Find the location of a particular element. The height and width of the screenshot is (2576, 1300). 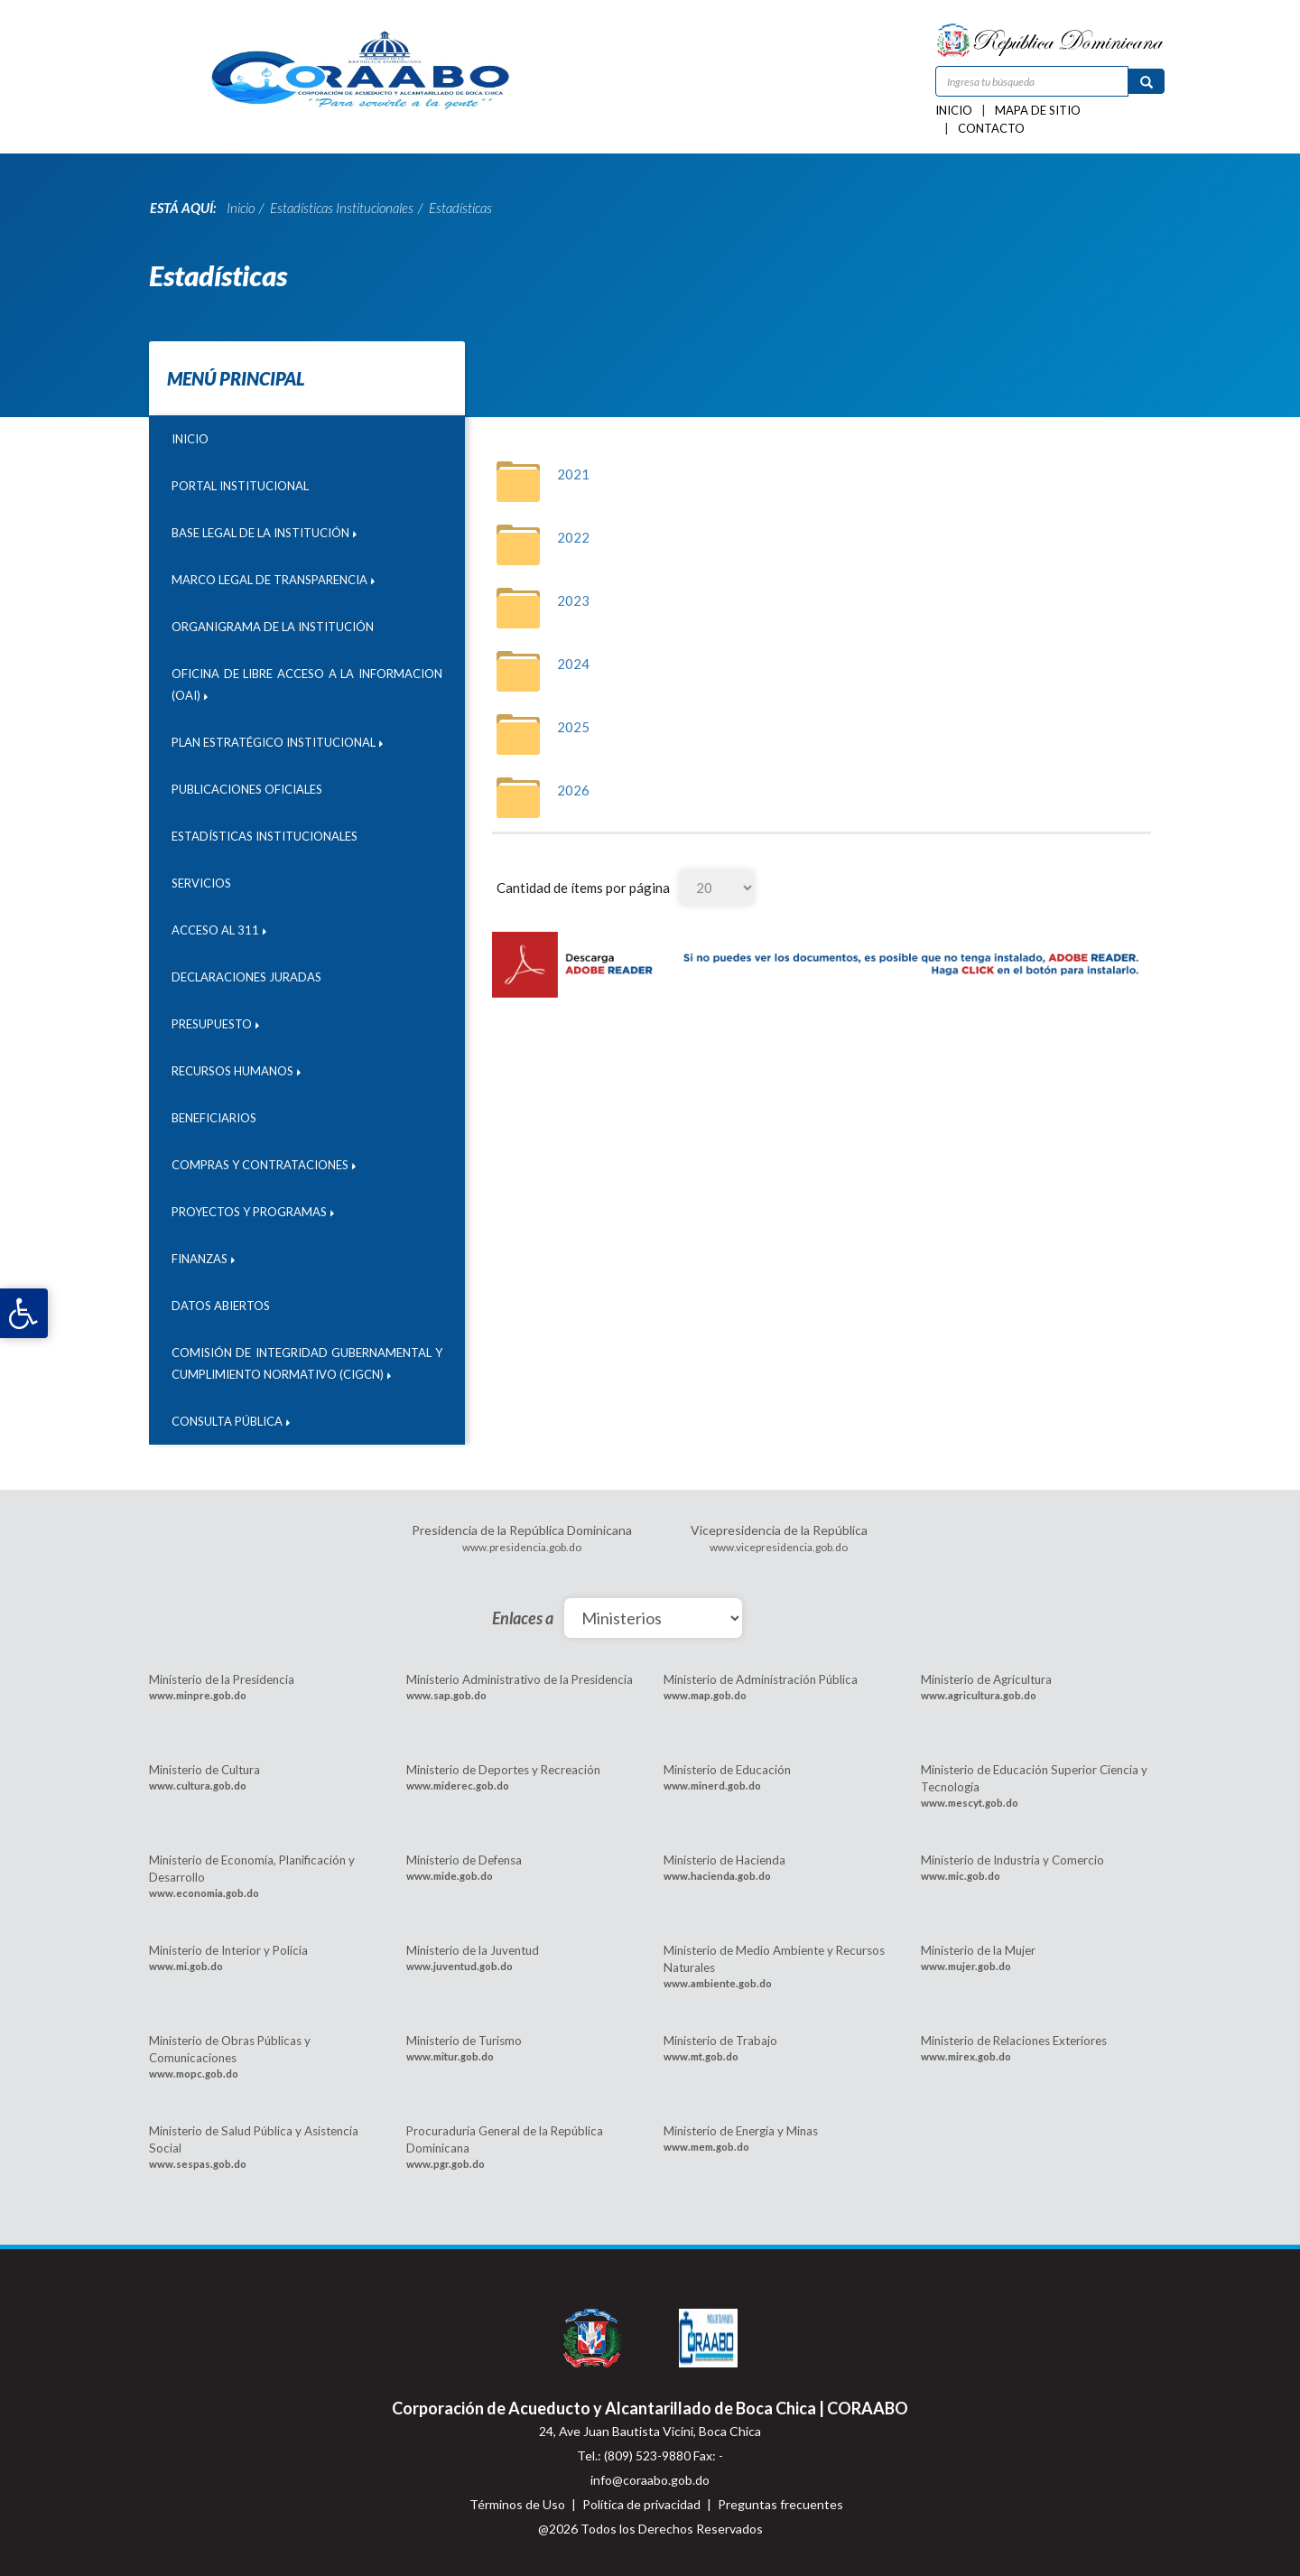

www.mide.gob.do is located at coordinates (449, 1876).